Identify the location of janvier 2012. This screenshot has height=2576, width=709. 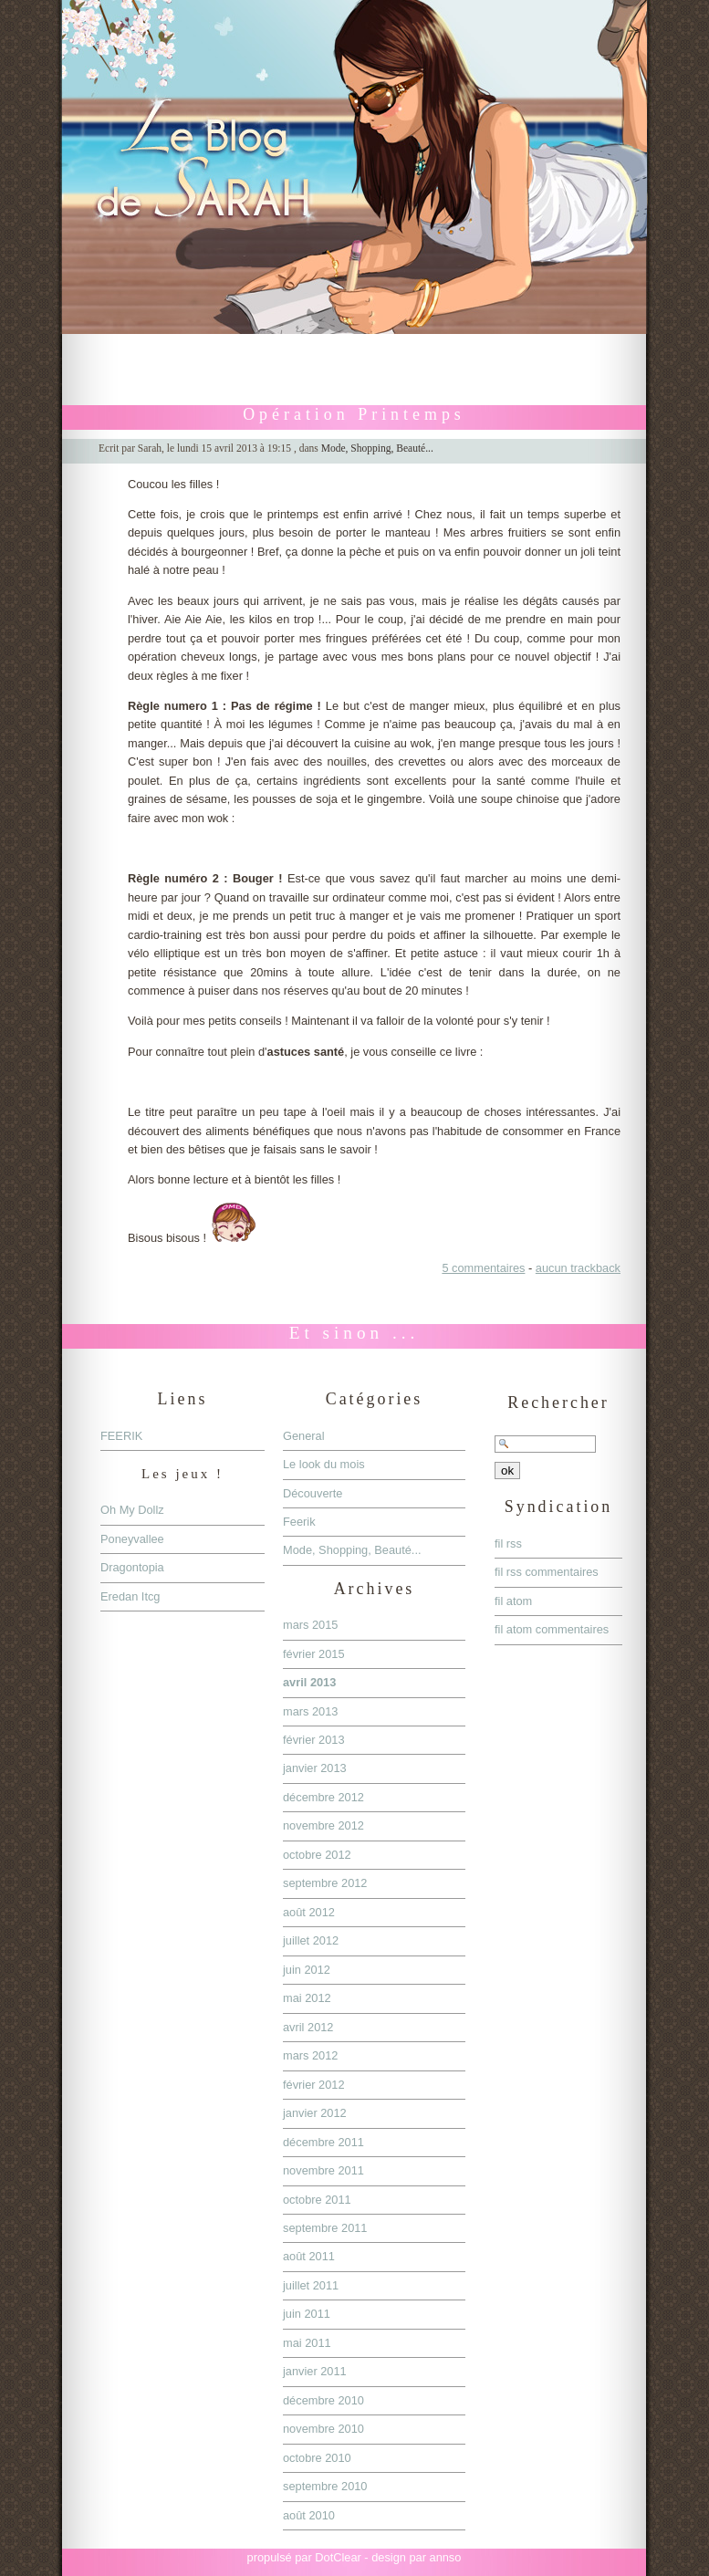
(315, 2113).